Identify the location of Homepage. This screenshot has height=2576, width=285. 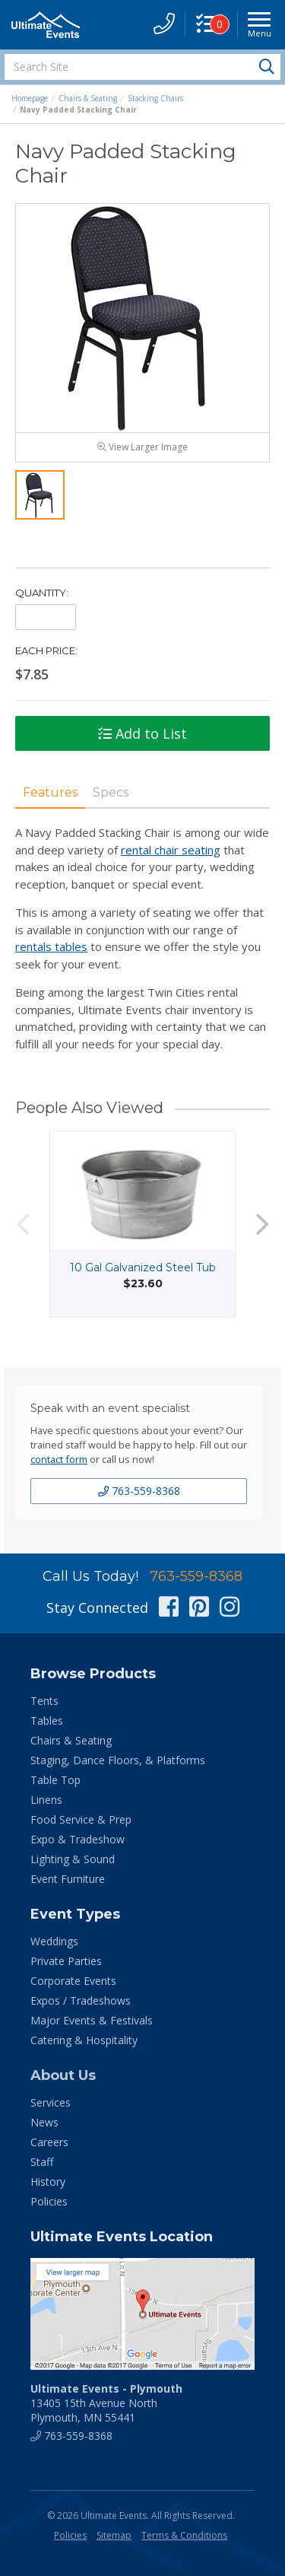
(29, 98).